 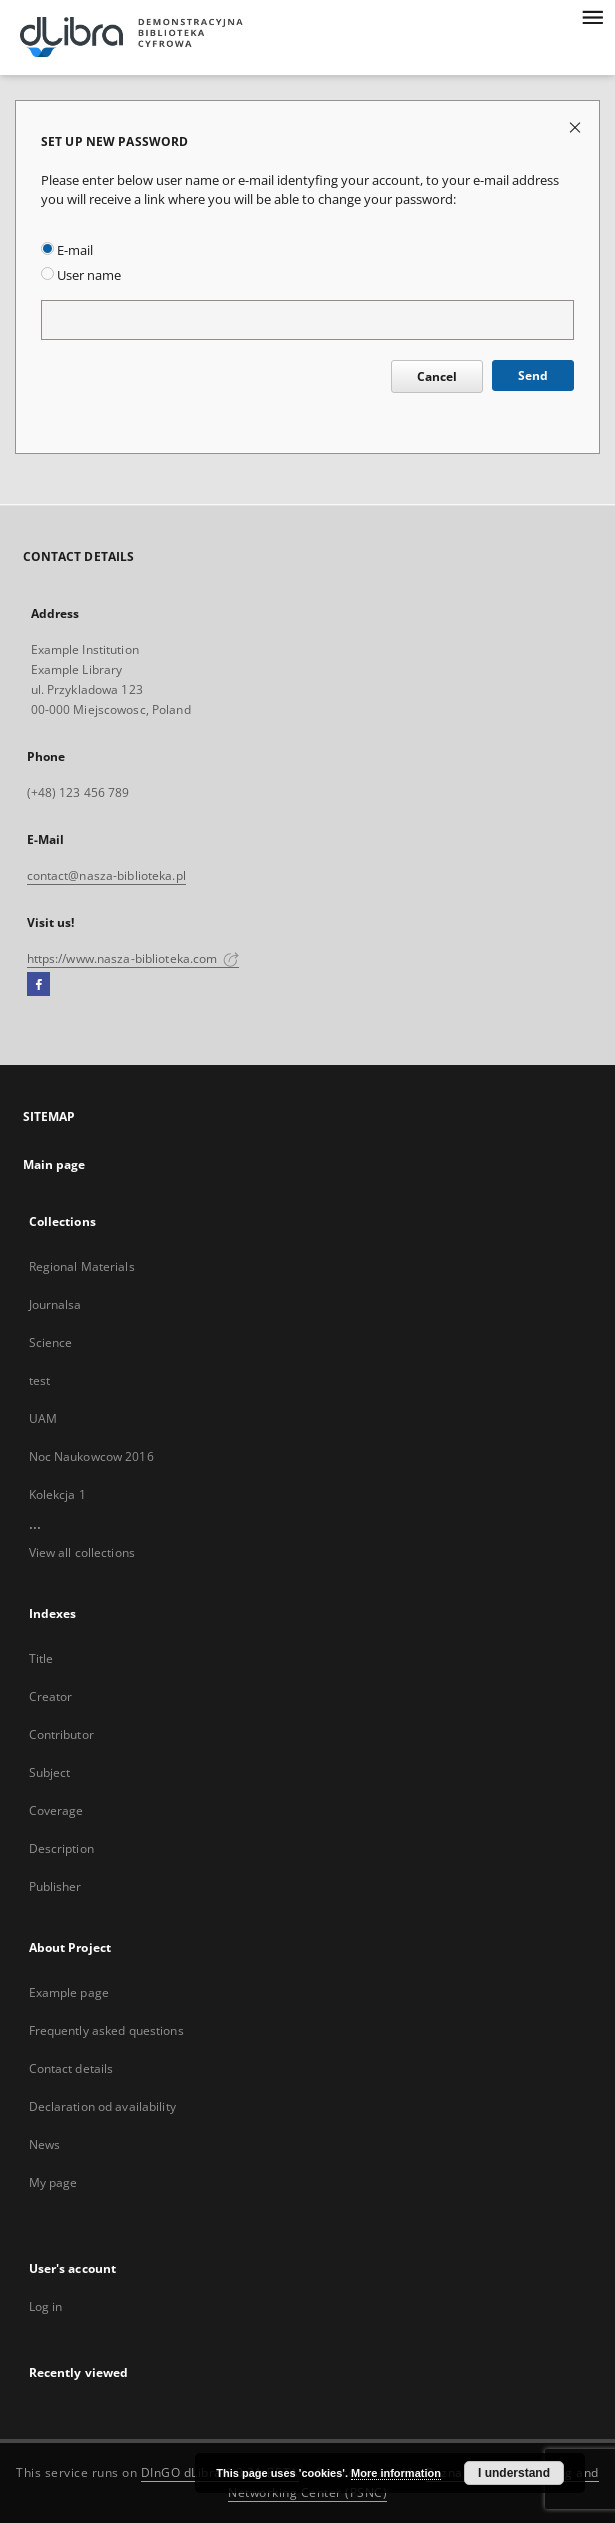 I want to click on Regional Materials, so click(x=82, y=1266).